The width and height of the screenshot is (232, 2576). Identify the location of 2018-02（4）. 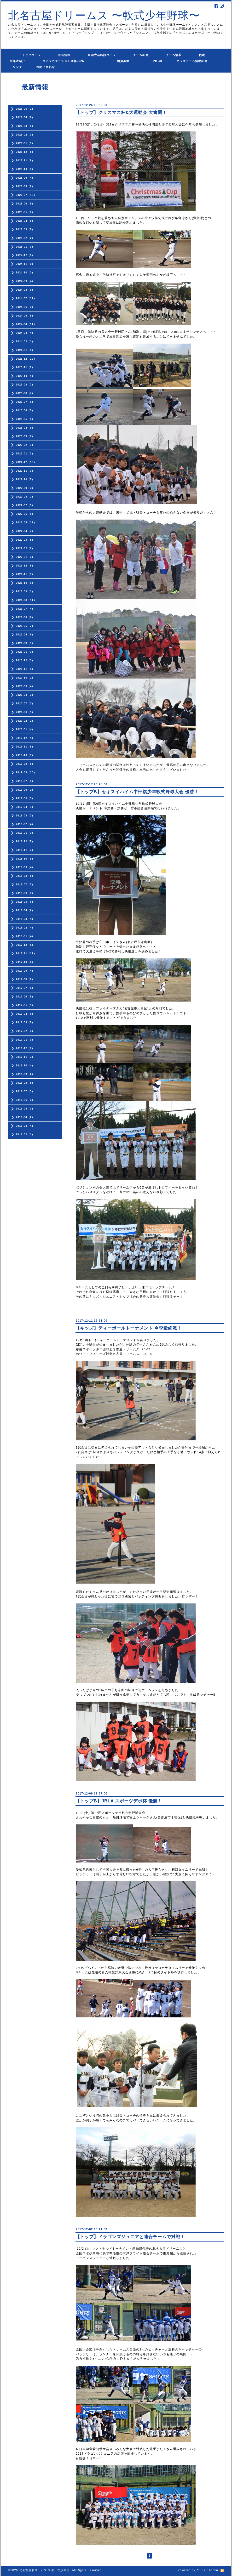
(25, 927).